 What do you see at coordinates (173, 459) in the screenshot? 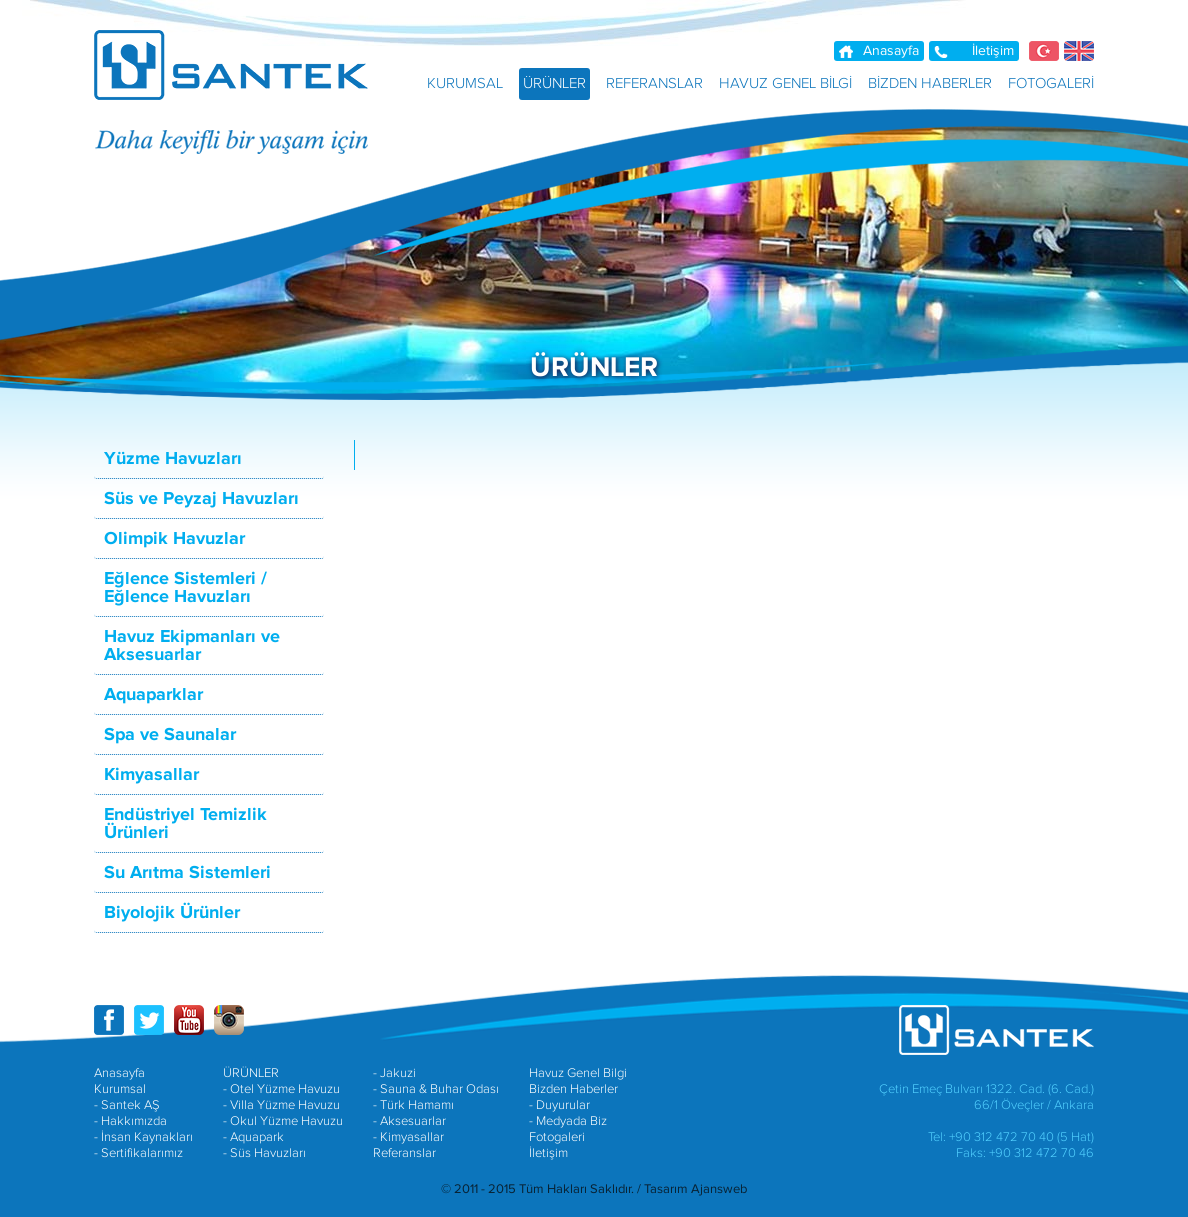
I see `Yüzme Havuzları` at bounding box center [173, 459].